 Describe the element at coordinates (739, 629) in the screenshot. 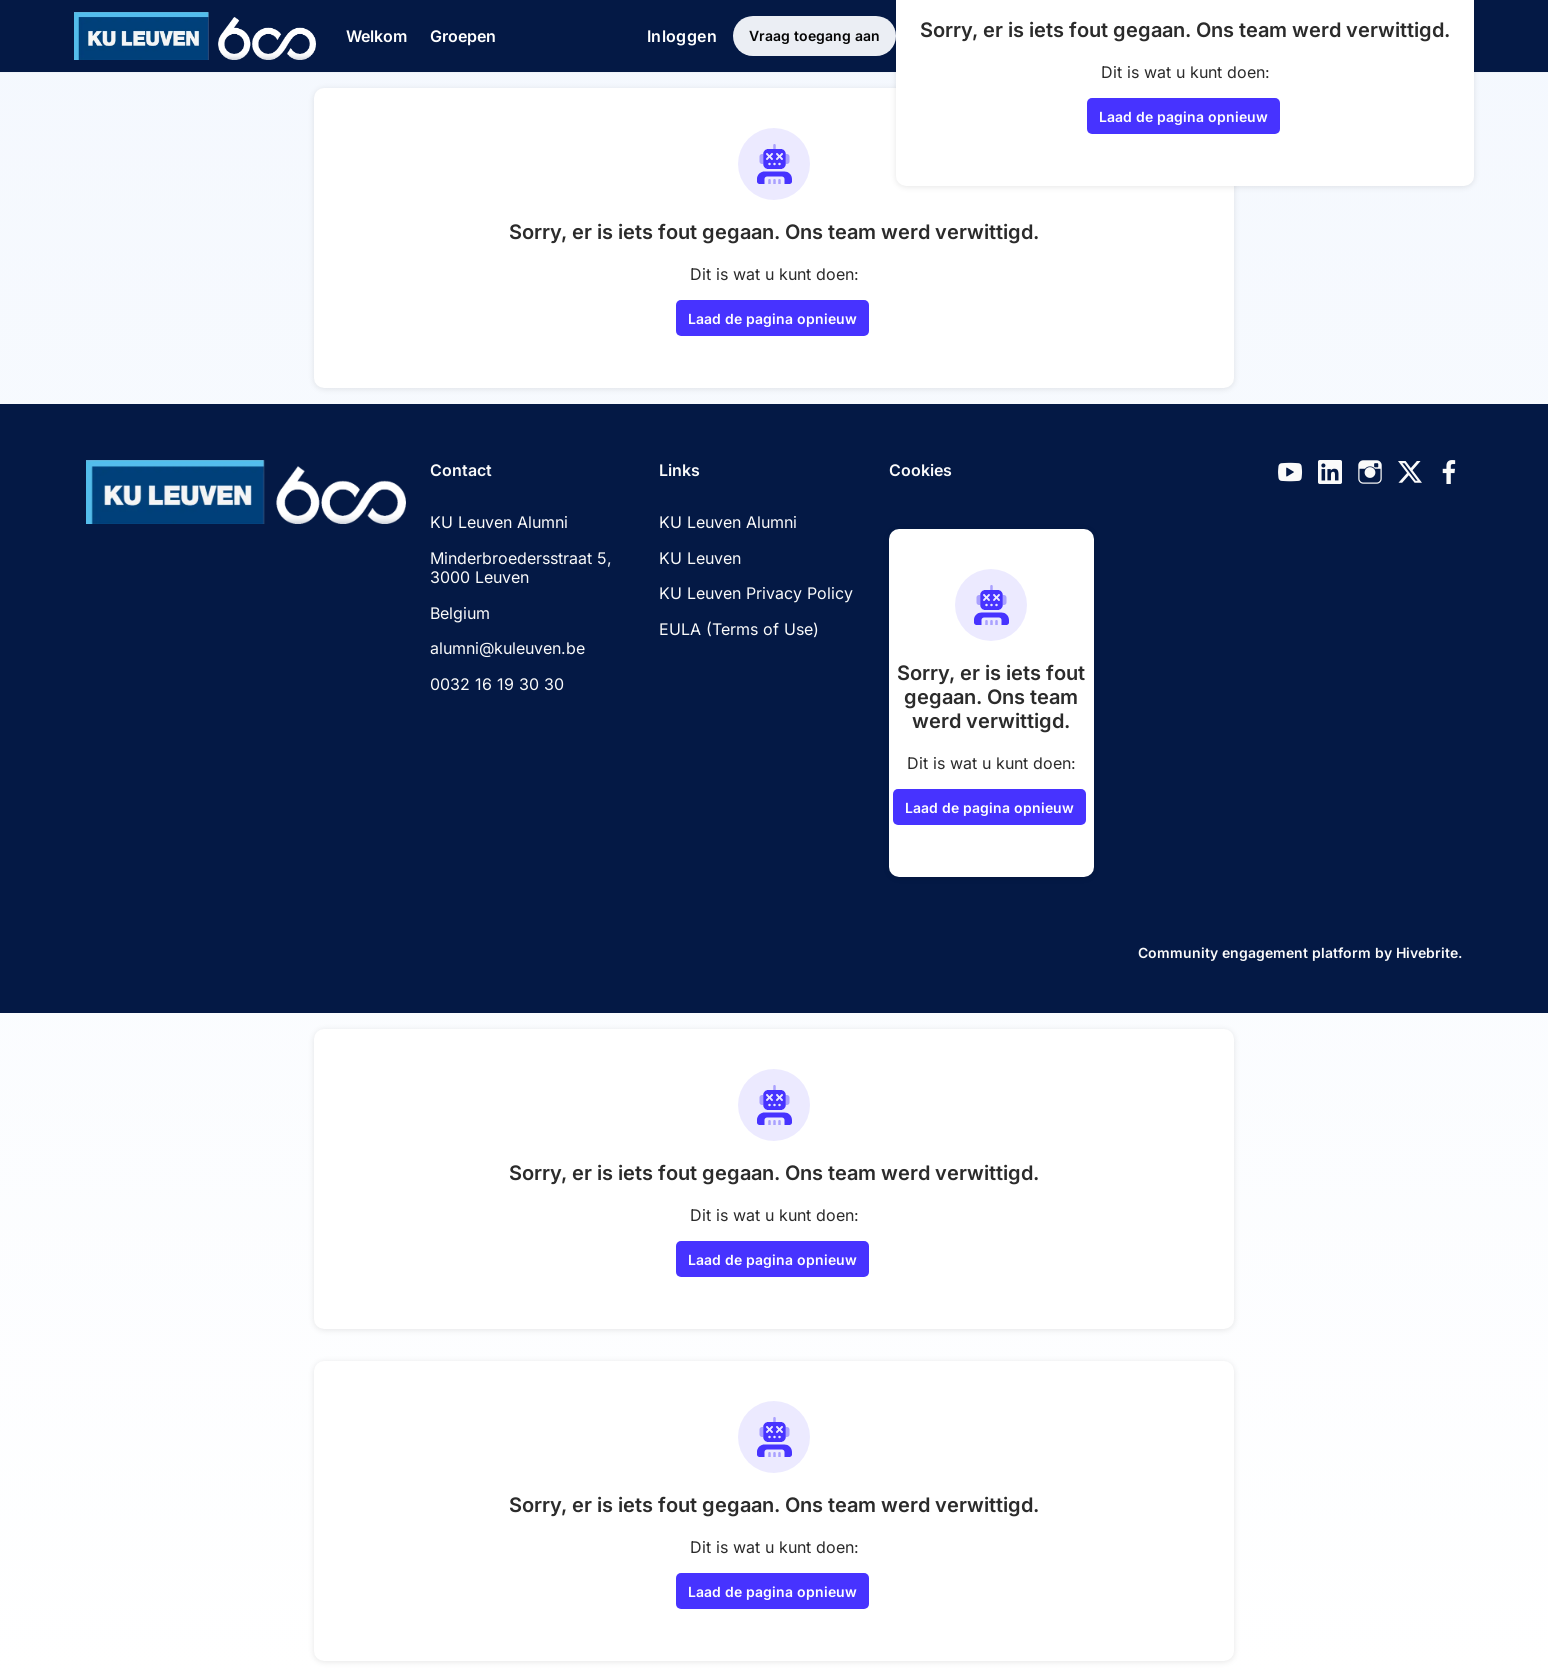

I see `EULA (Terms of Use)` at that location.